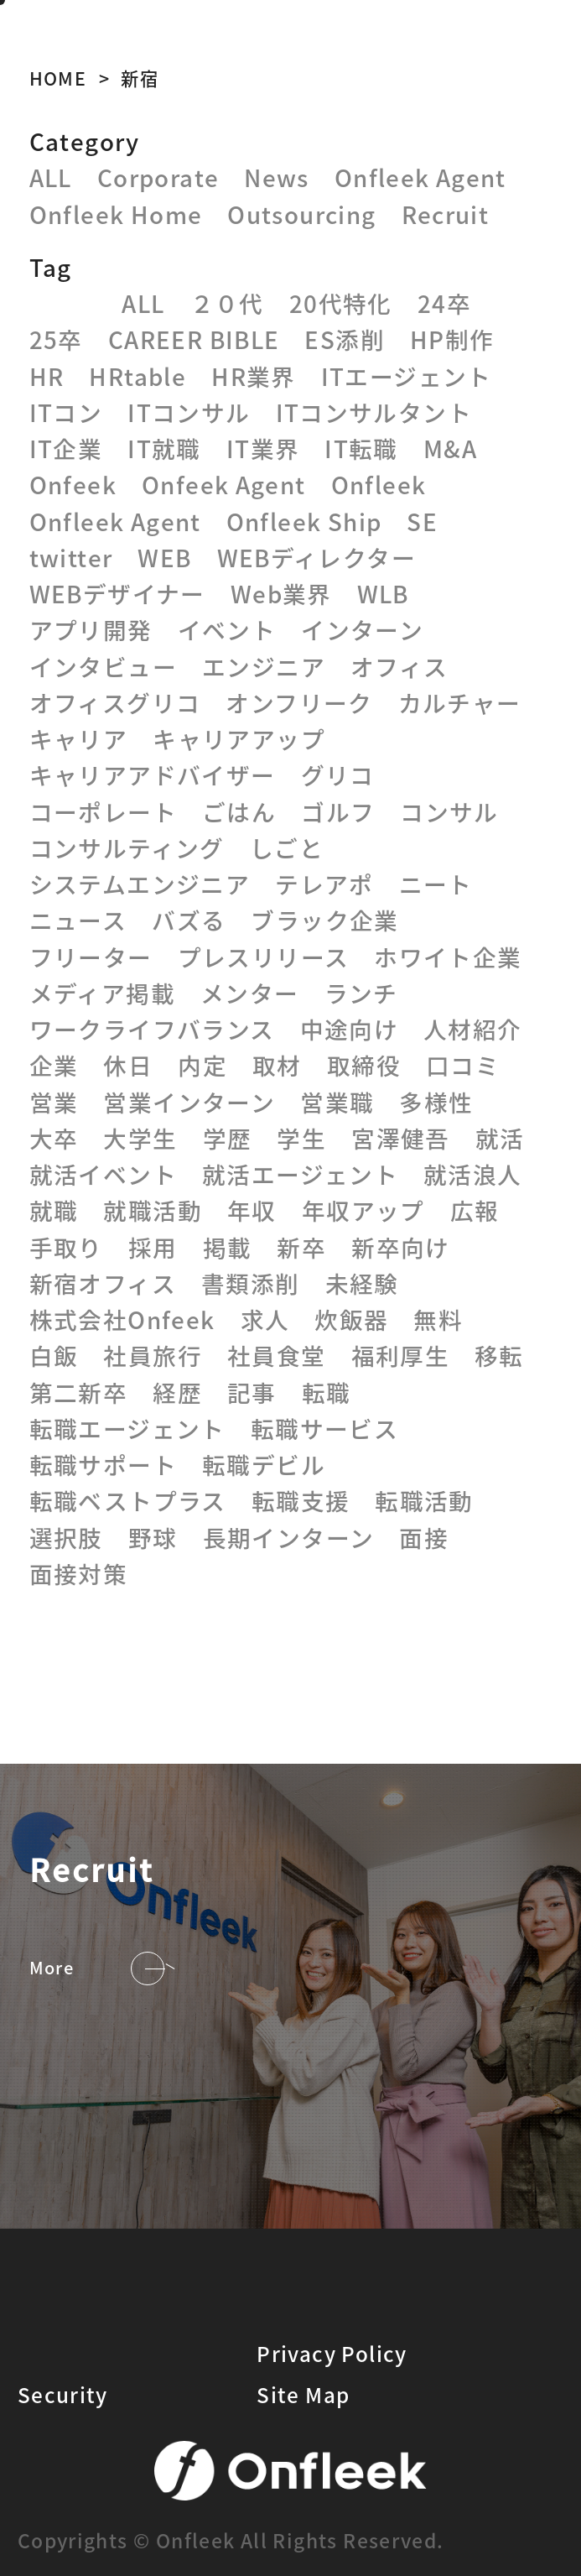  What do you see at coordinates (364, 1065) in the screenshot?
I see `取締役` at bounding box center [364, 1065].